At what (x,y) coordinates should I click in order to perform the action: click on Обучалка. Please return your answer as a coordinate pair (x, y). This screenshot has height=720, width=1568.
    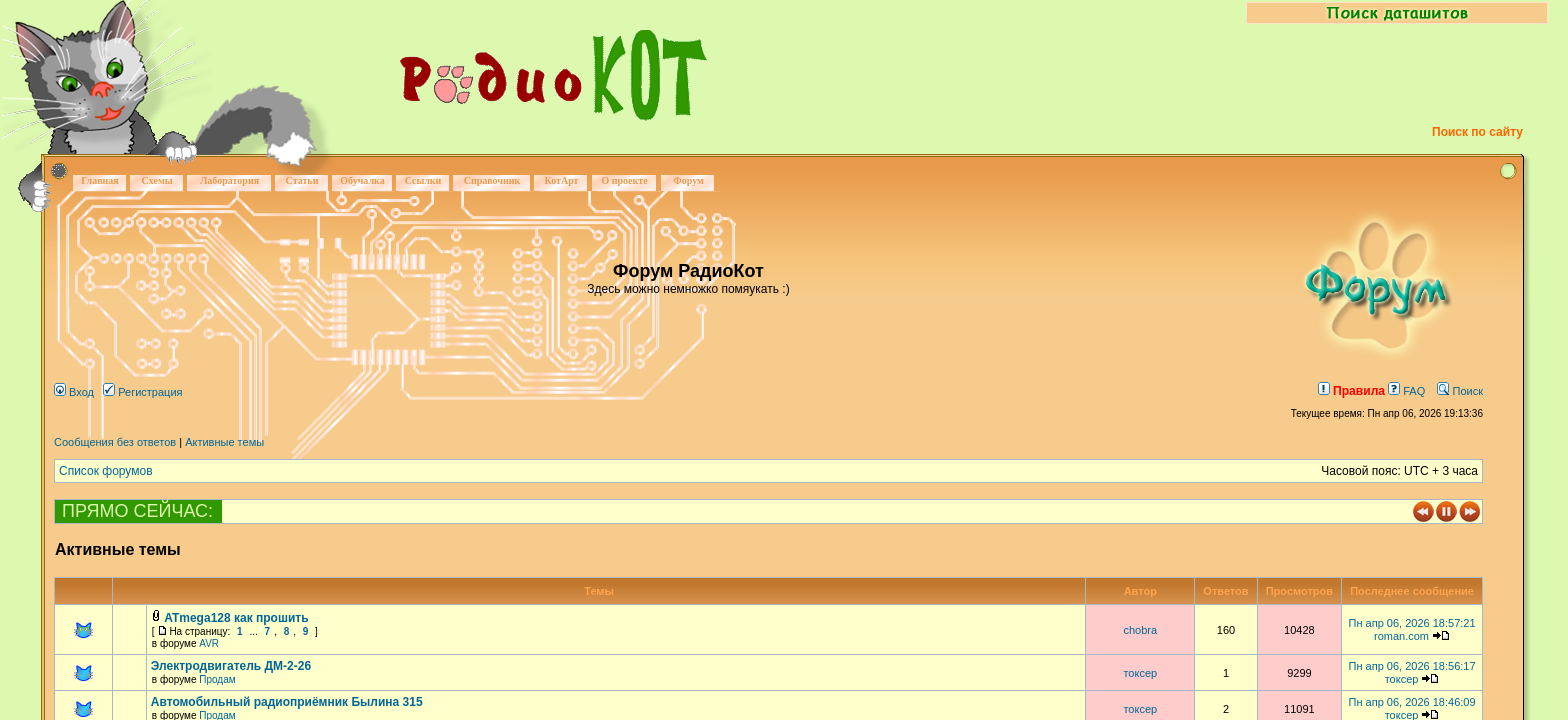
    Looking at the image, I should click on (362, 180).